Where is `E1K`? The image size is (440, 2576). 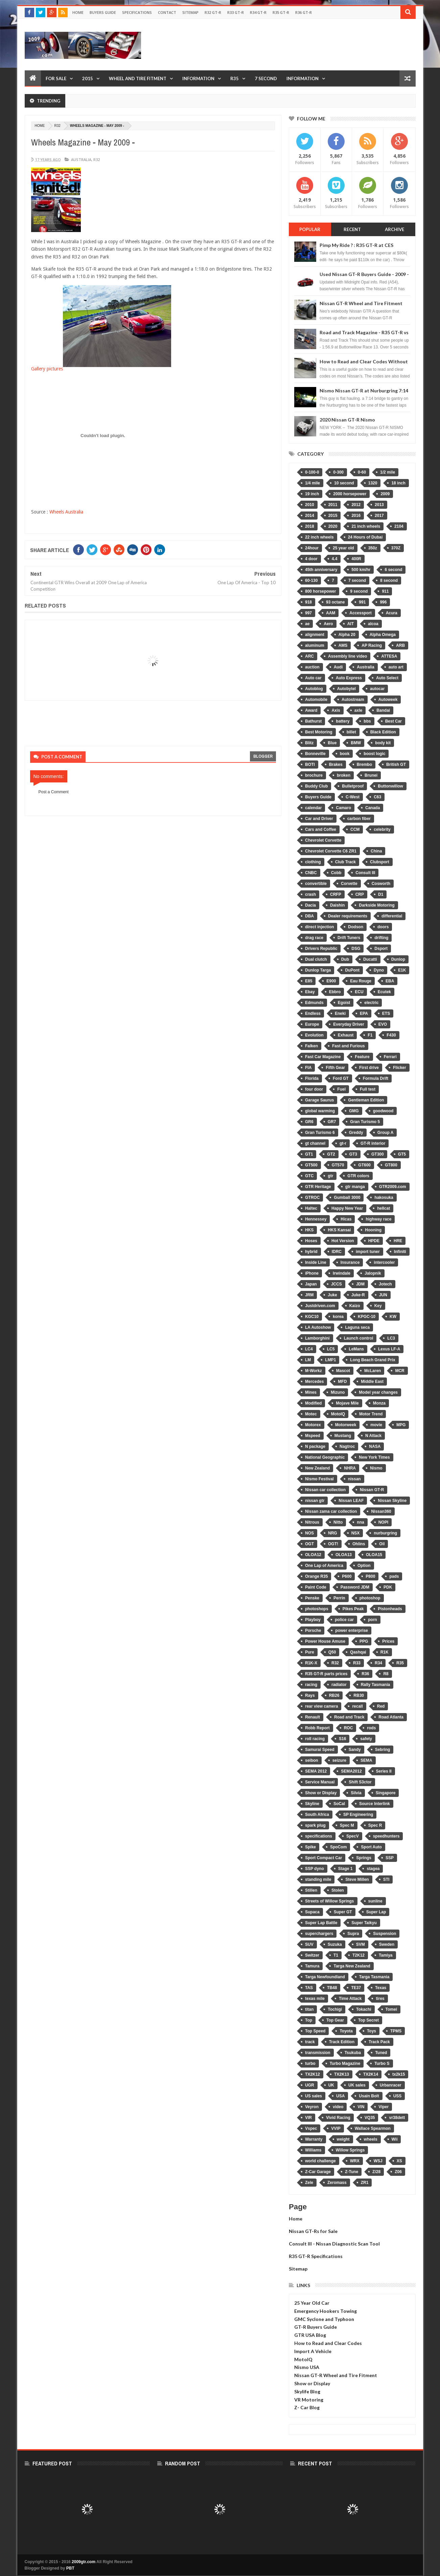 E1K is located at coordinates (402, 970).